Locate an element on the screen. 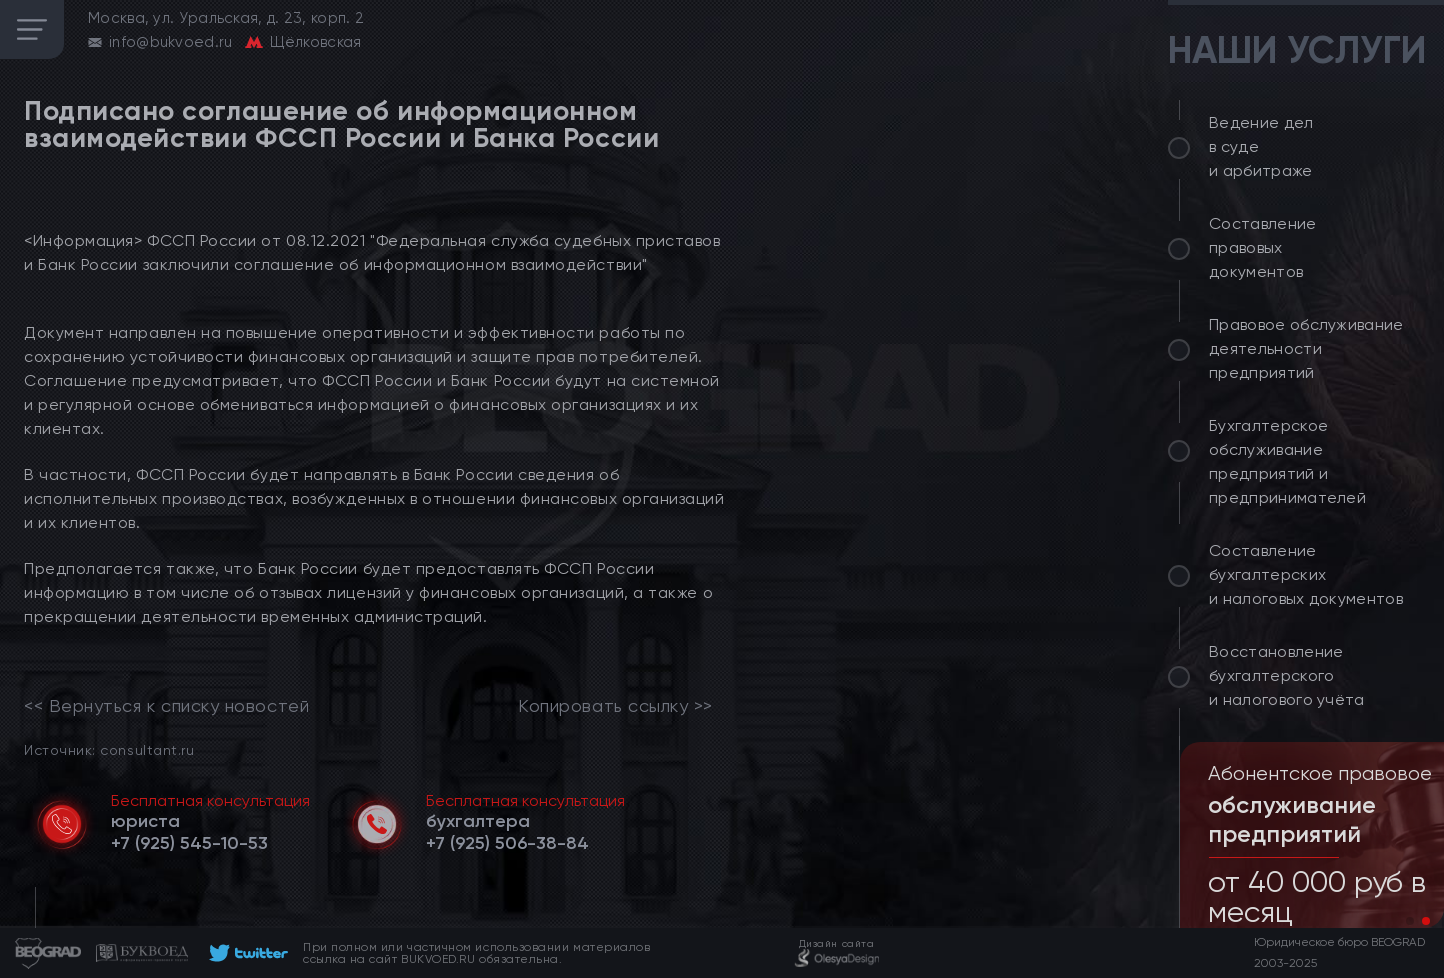 The image size is (1444, 978). [footer] is located at coordinates (245, 953).